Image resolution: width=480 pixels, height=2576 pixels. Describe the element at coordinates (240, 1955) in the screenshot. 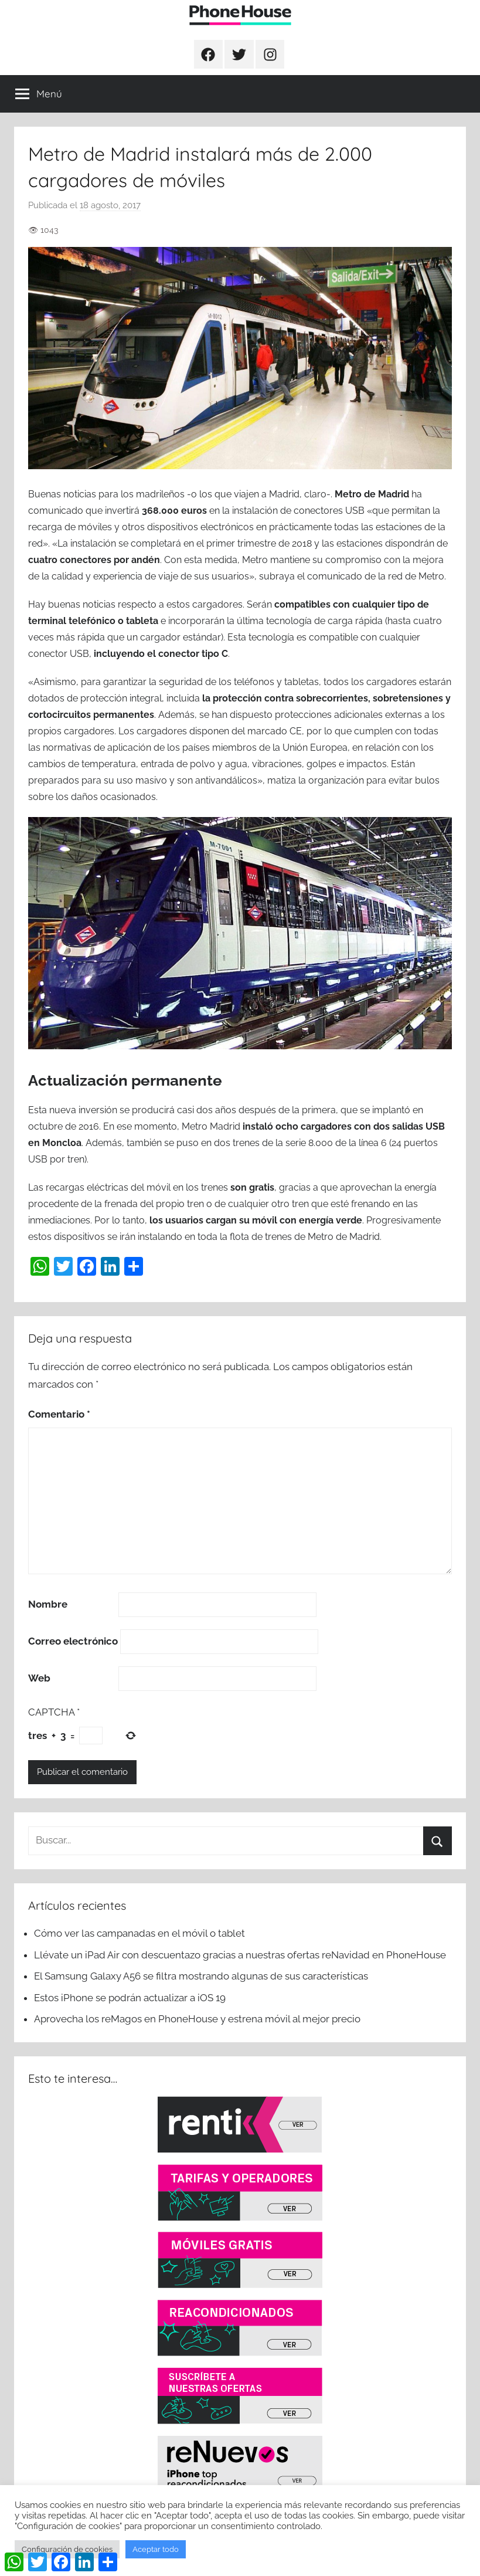

I see `Llévate un iPad Air con descuentazo gracias a nuestras ofertas reNavidad en PhoneHouse` at that location.